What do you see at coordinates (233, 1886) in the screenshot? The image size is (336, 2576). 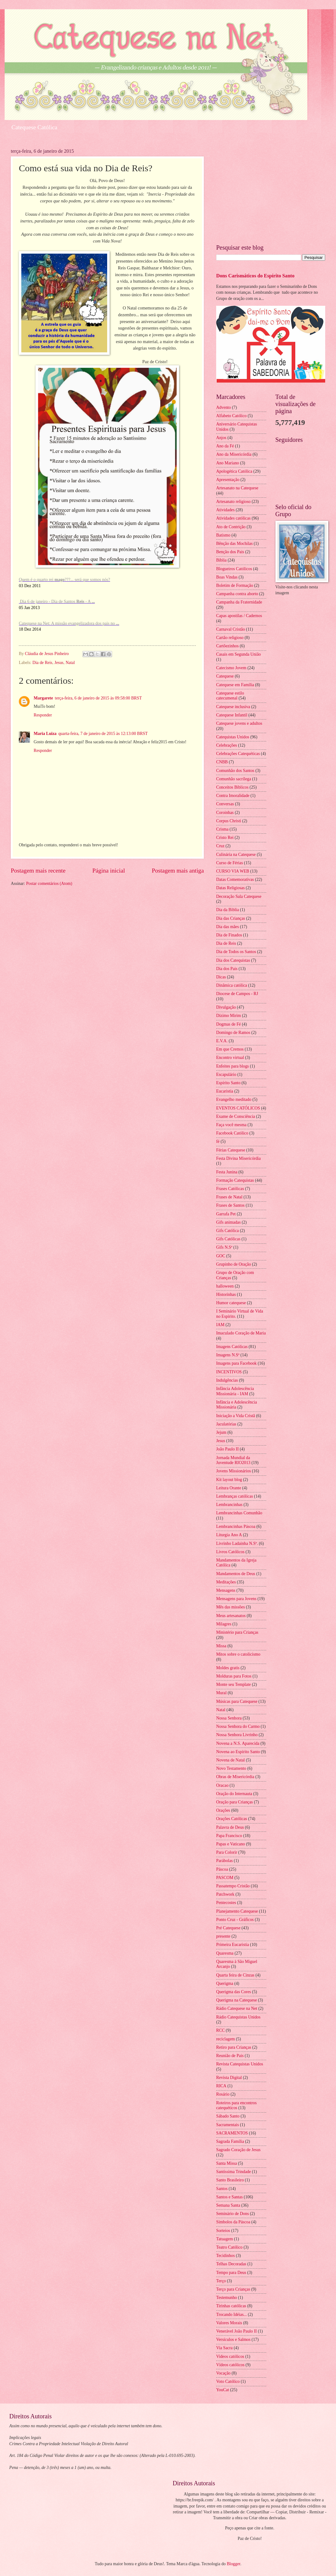 I see `Passatempo Cristão` at bounding box center [233, 1886].